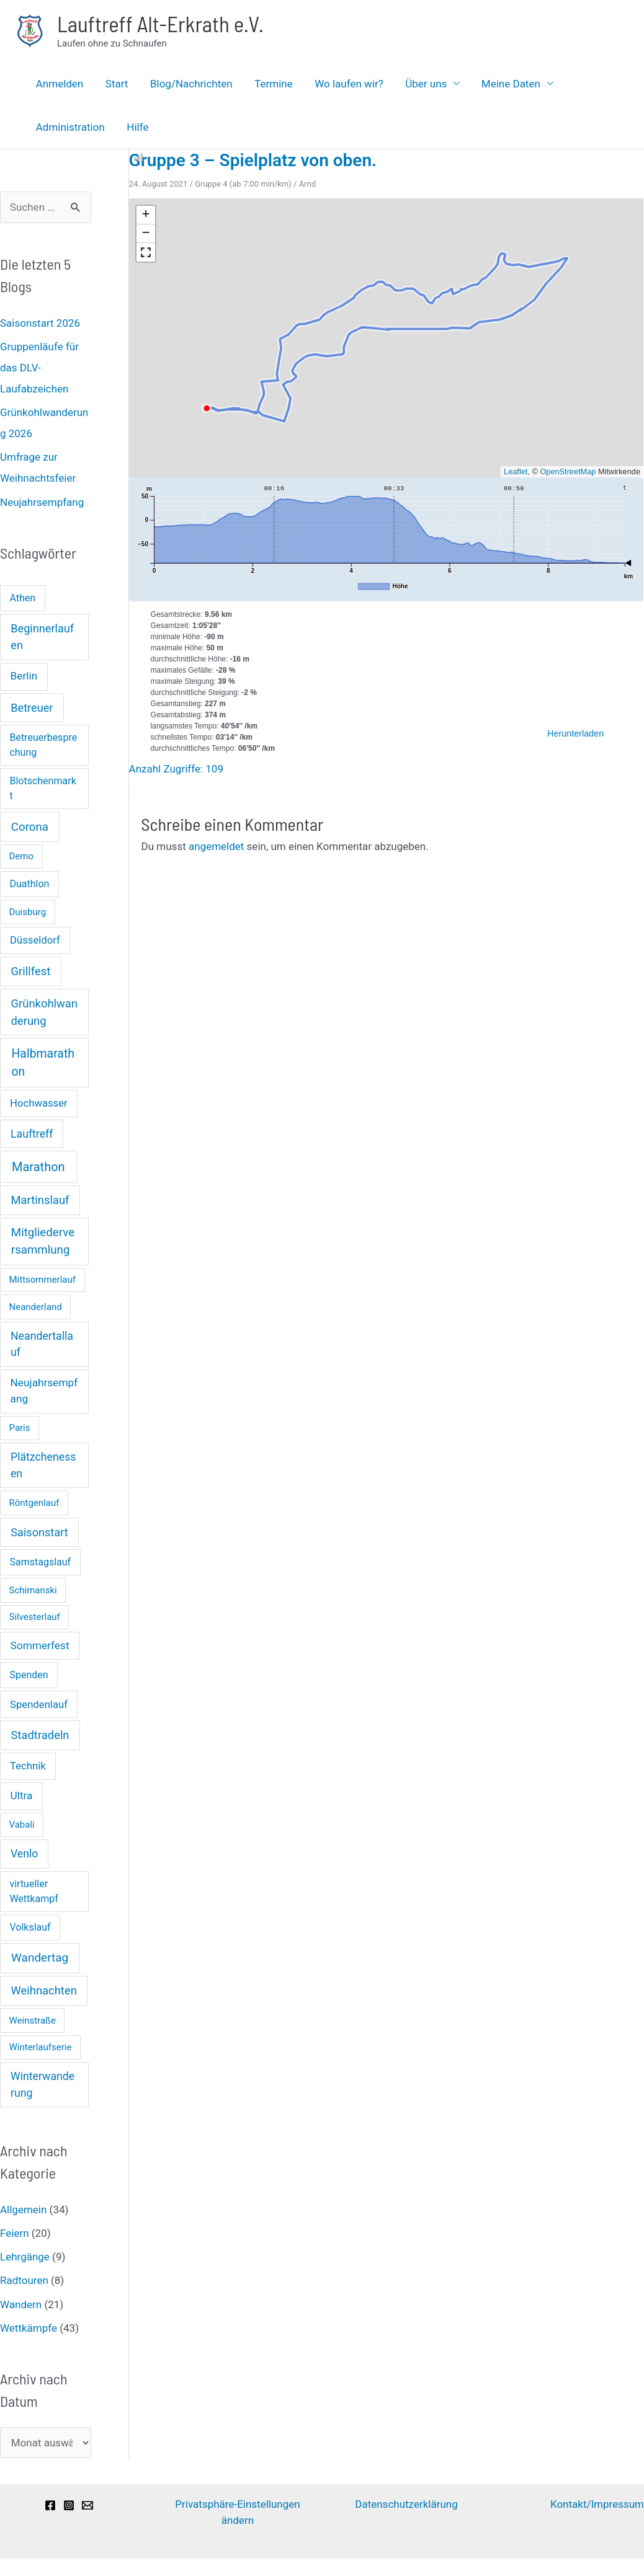  I want to click on Hochwasser [Hochwasser (3 Einträge)], so click(39, 1103).